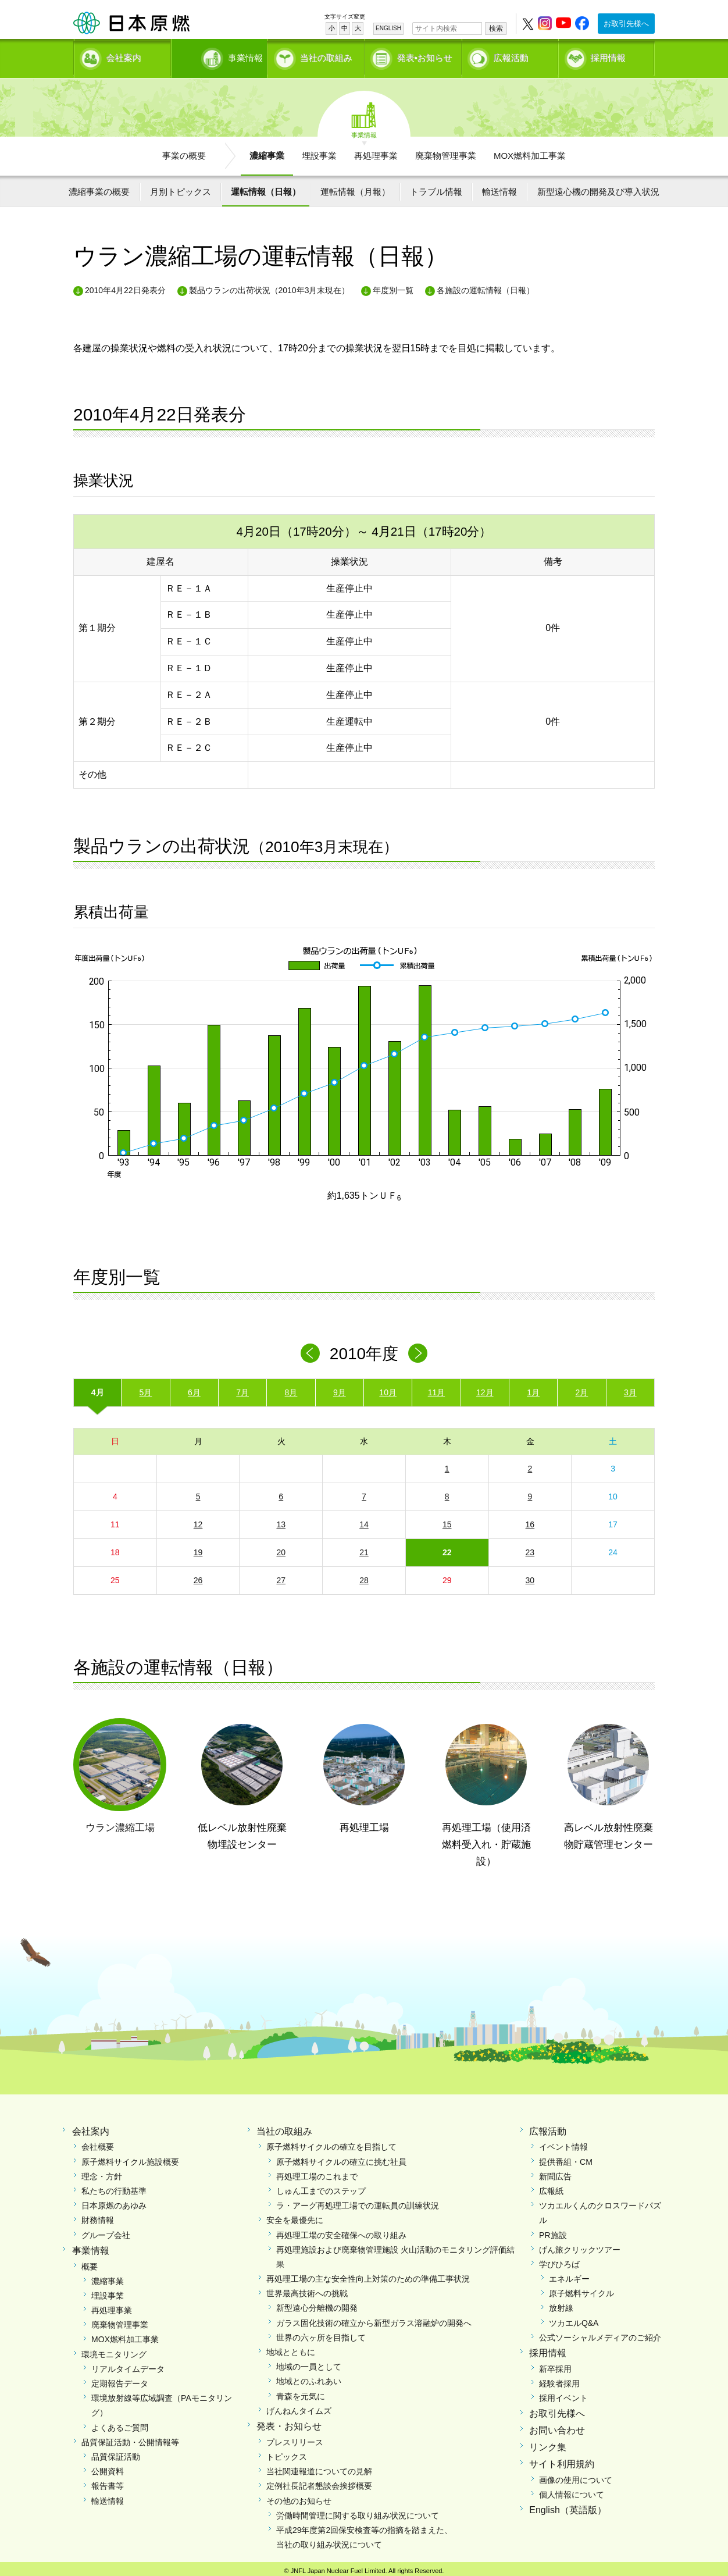  I want to click on トピックス, so click(286, 2452).